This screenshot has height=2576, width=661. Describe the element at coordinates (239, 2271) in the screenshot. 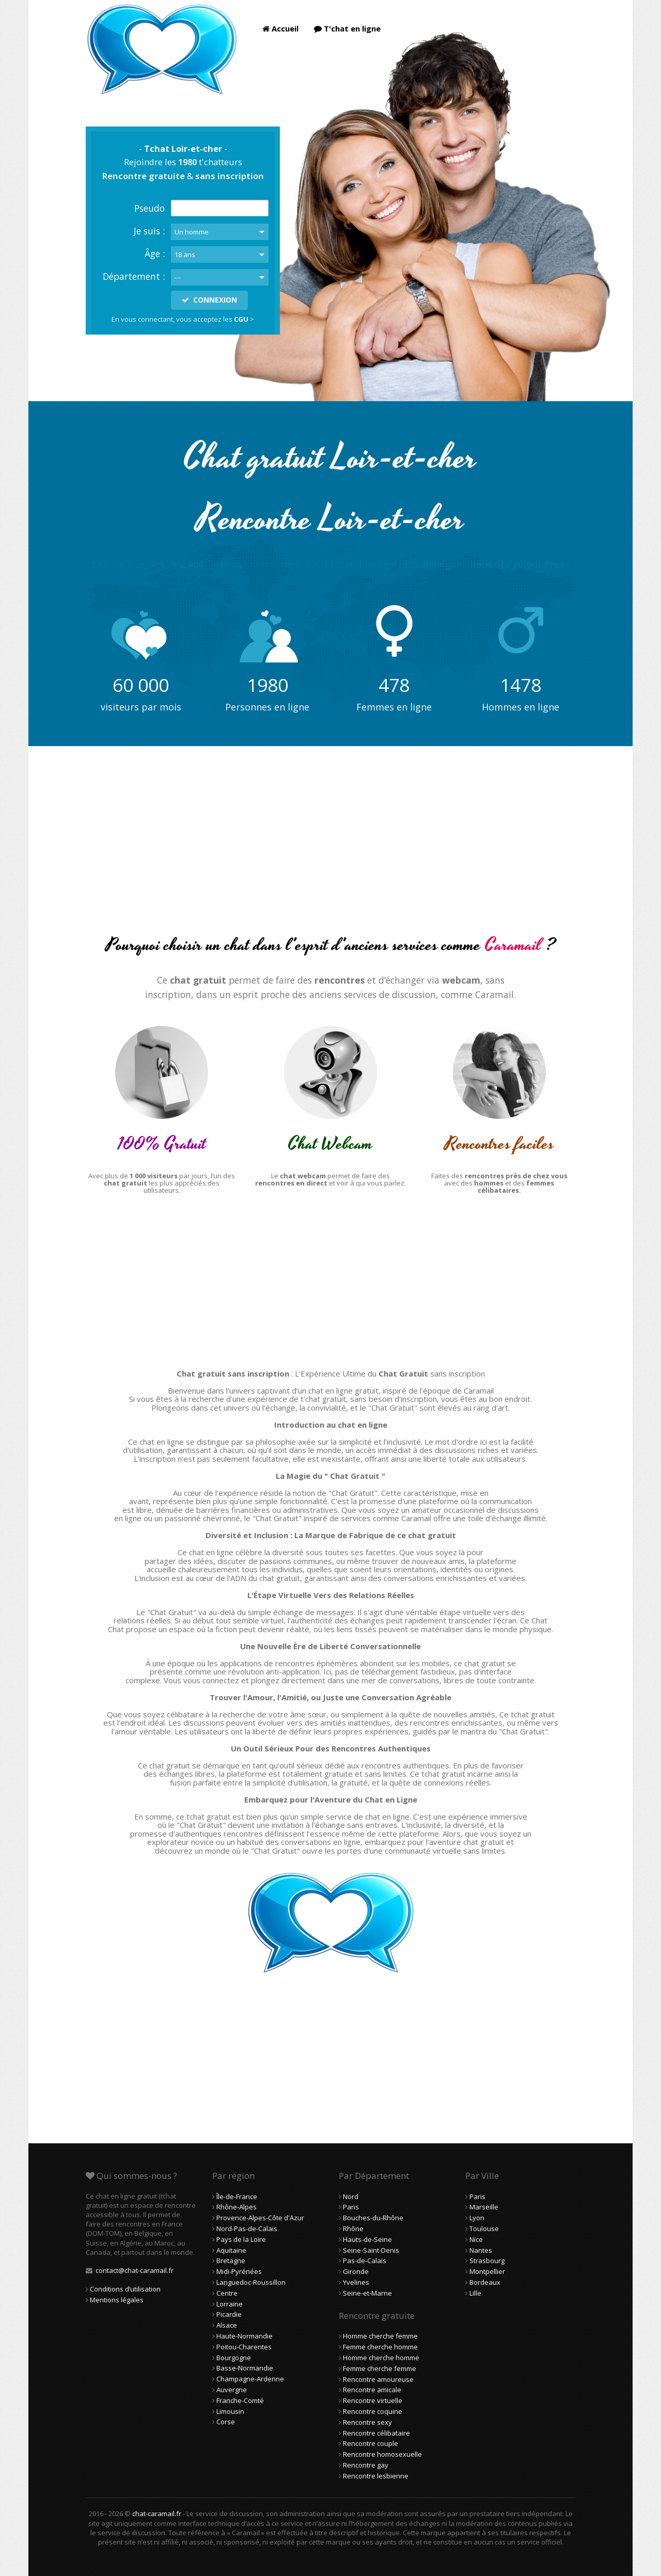

I see `Midi-Pyrénées` at that location.